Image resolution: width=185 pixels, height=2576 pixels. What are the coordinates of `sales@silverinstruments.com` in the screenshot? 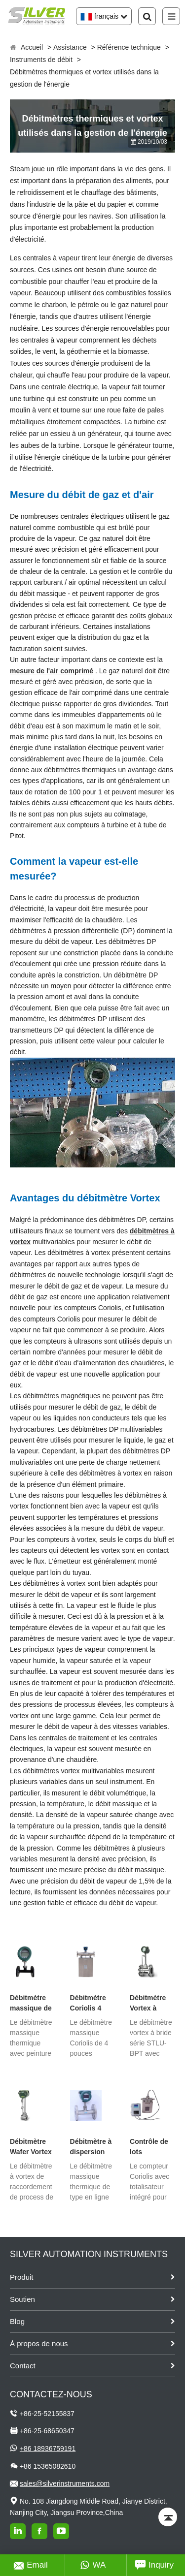 It's located at (65, 2483).